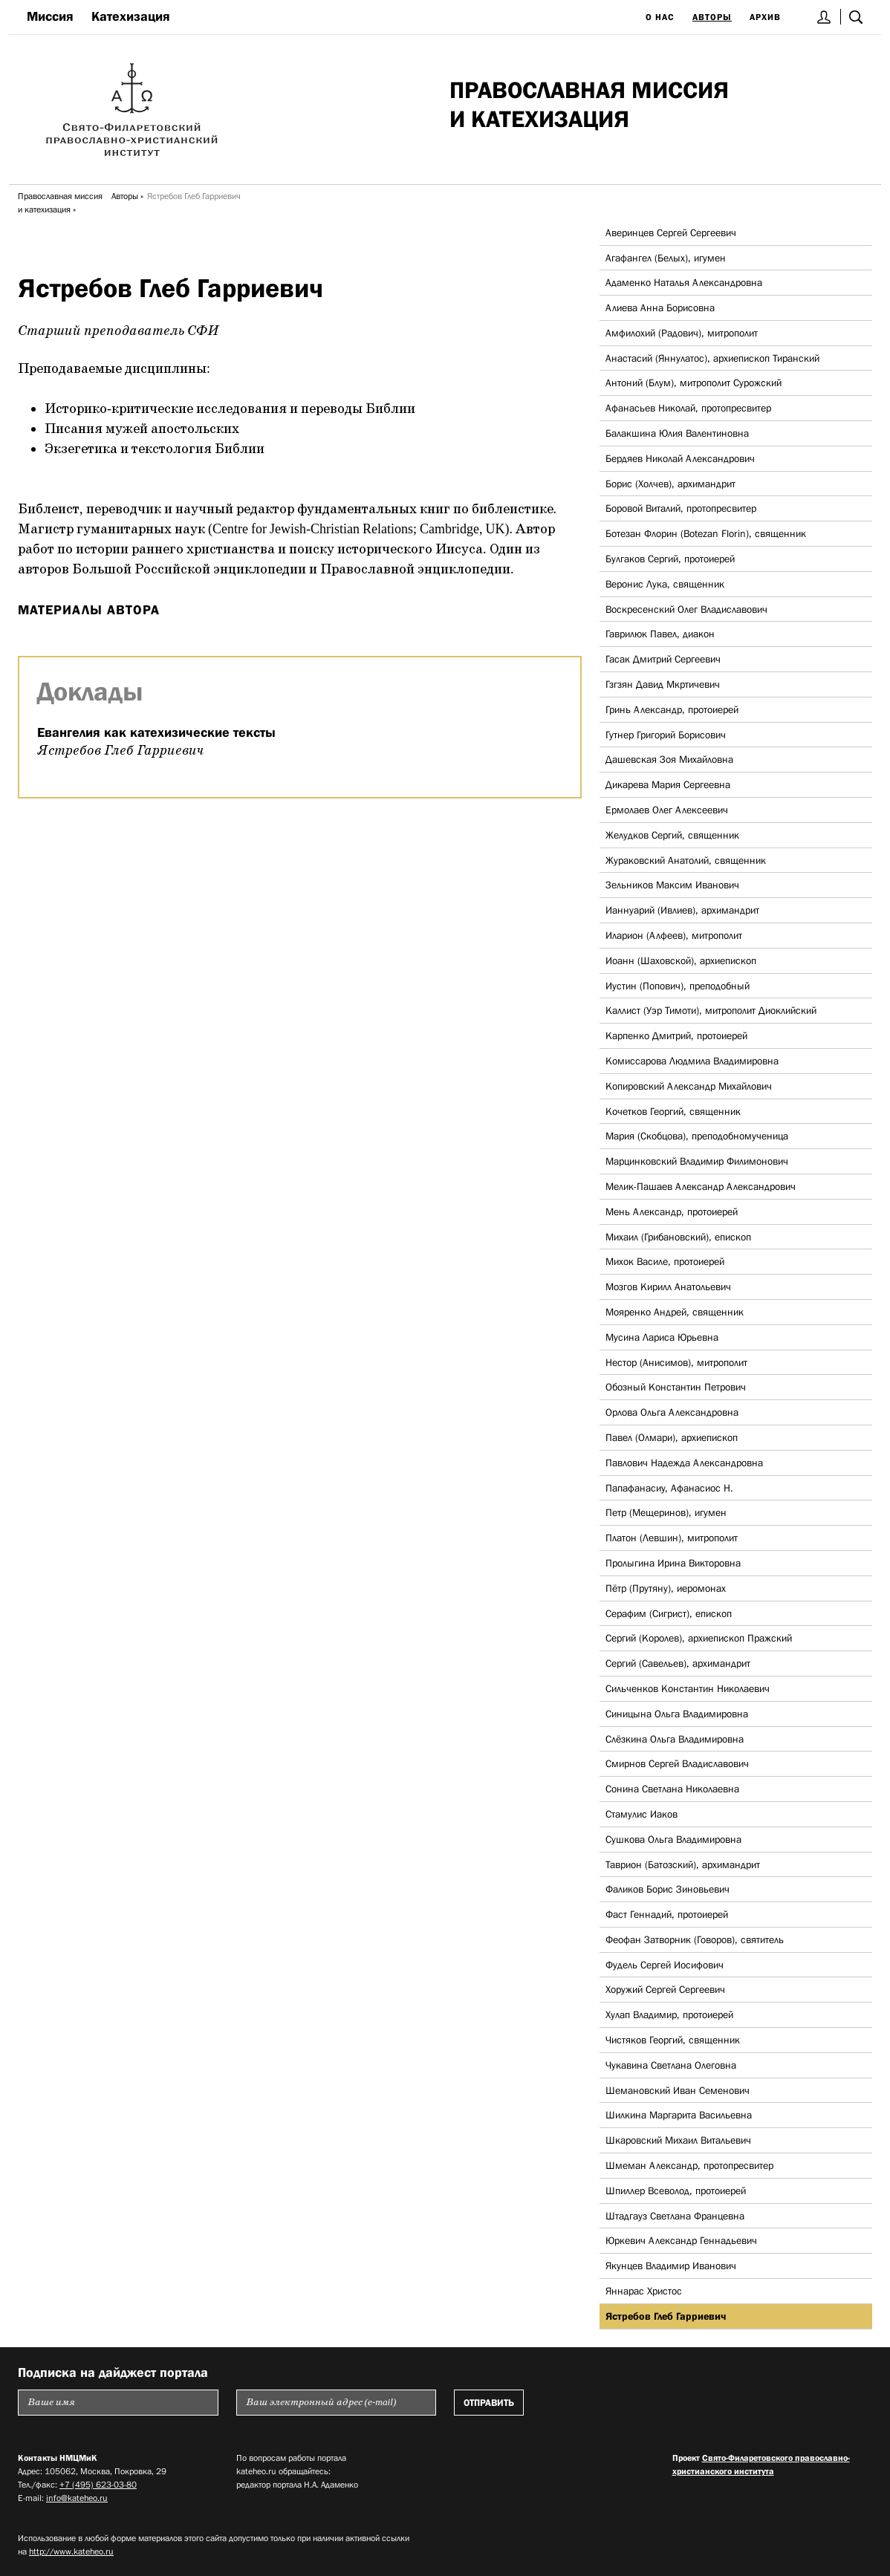 The height and width of the screenshot is (2576, 890). I want to click on http://www.kateheo.ru, so click(71, 2551).